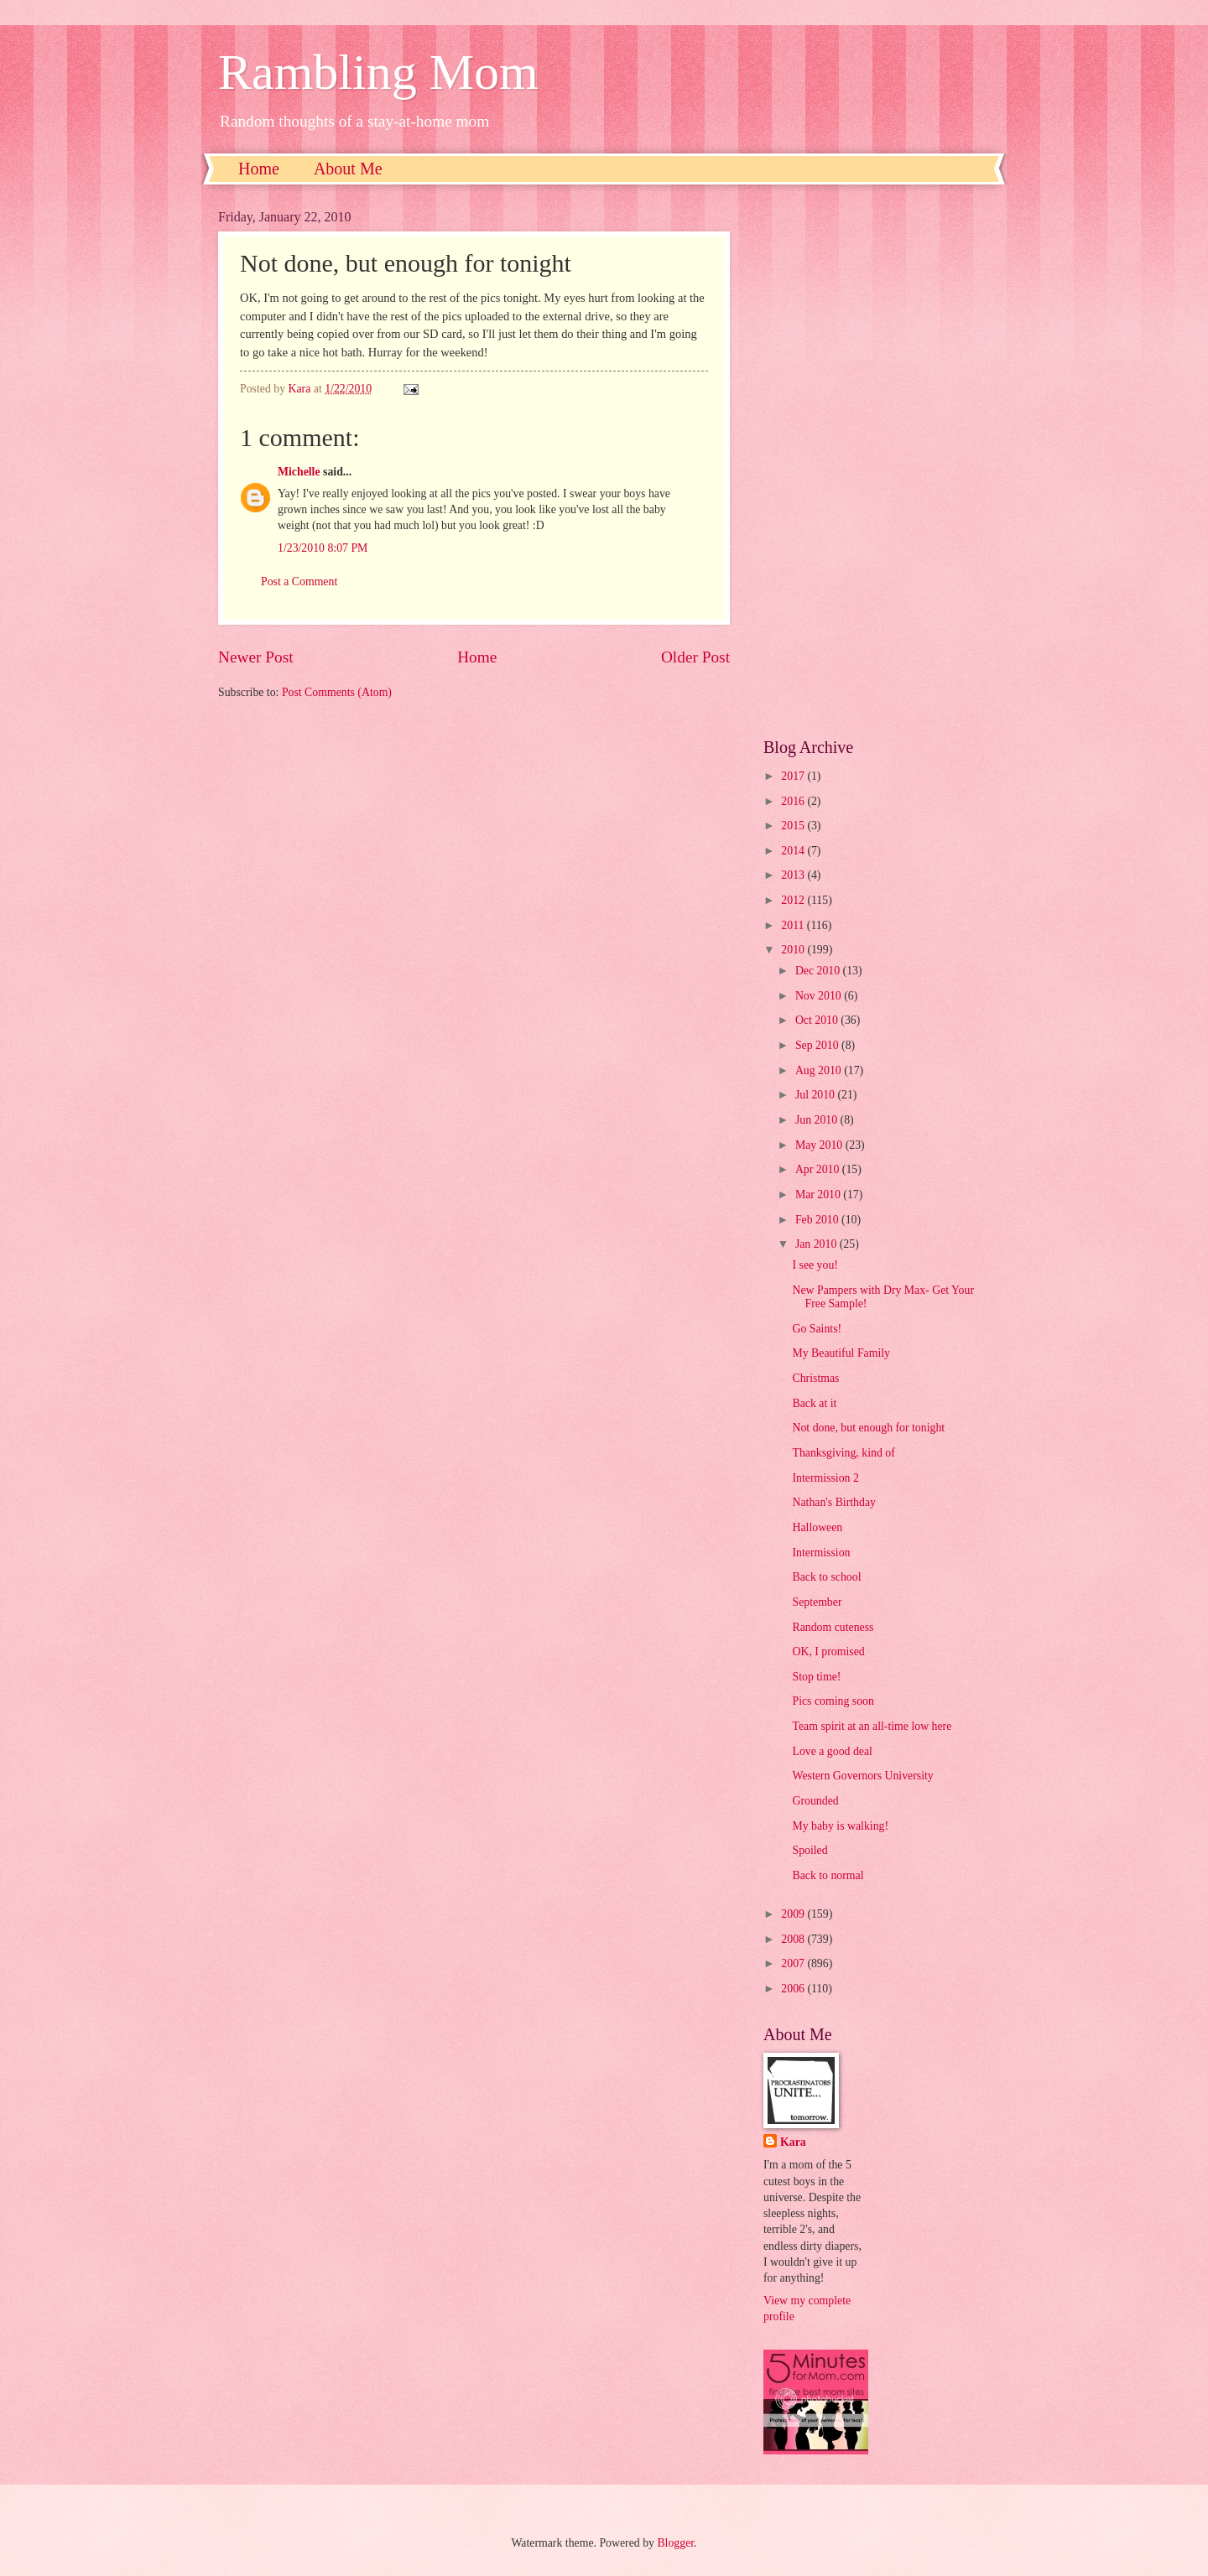  I want to click on Older Post, so click(695, 657).